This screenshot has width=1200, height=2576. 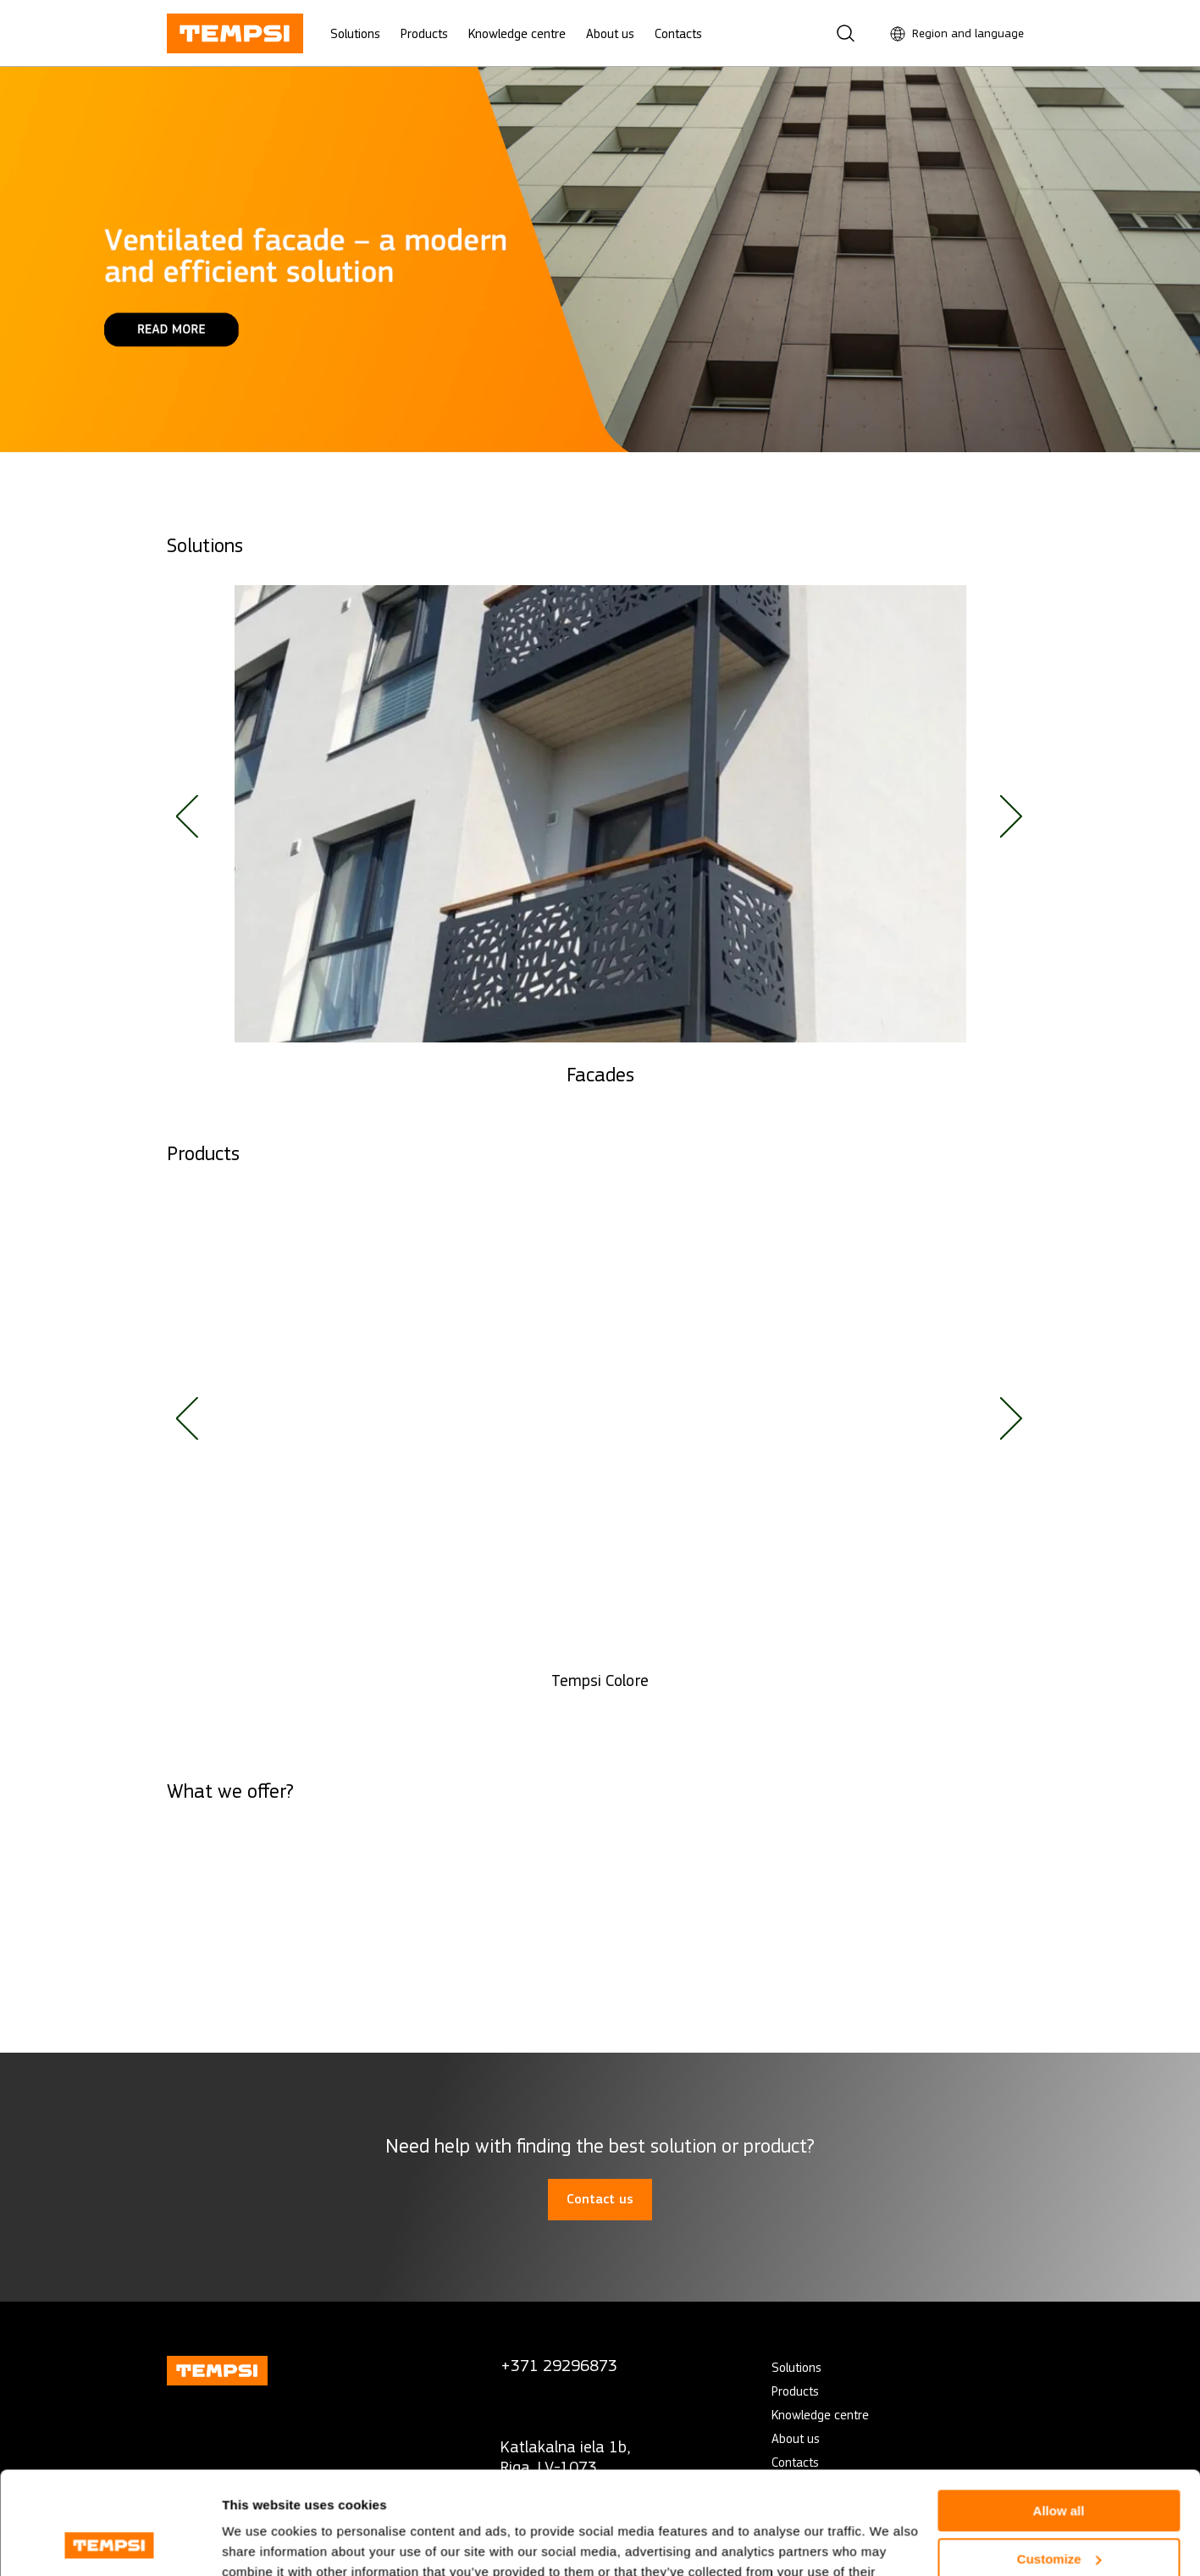 What do you see at coordinates (424, 33) in the screenshot?
I see `Products` at bounding box center [424, 33].